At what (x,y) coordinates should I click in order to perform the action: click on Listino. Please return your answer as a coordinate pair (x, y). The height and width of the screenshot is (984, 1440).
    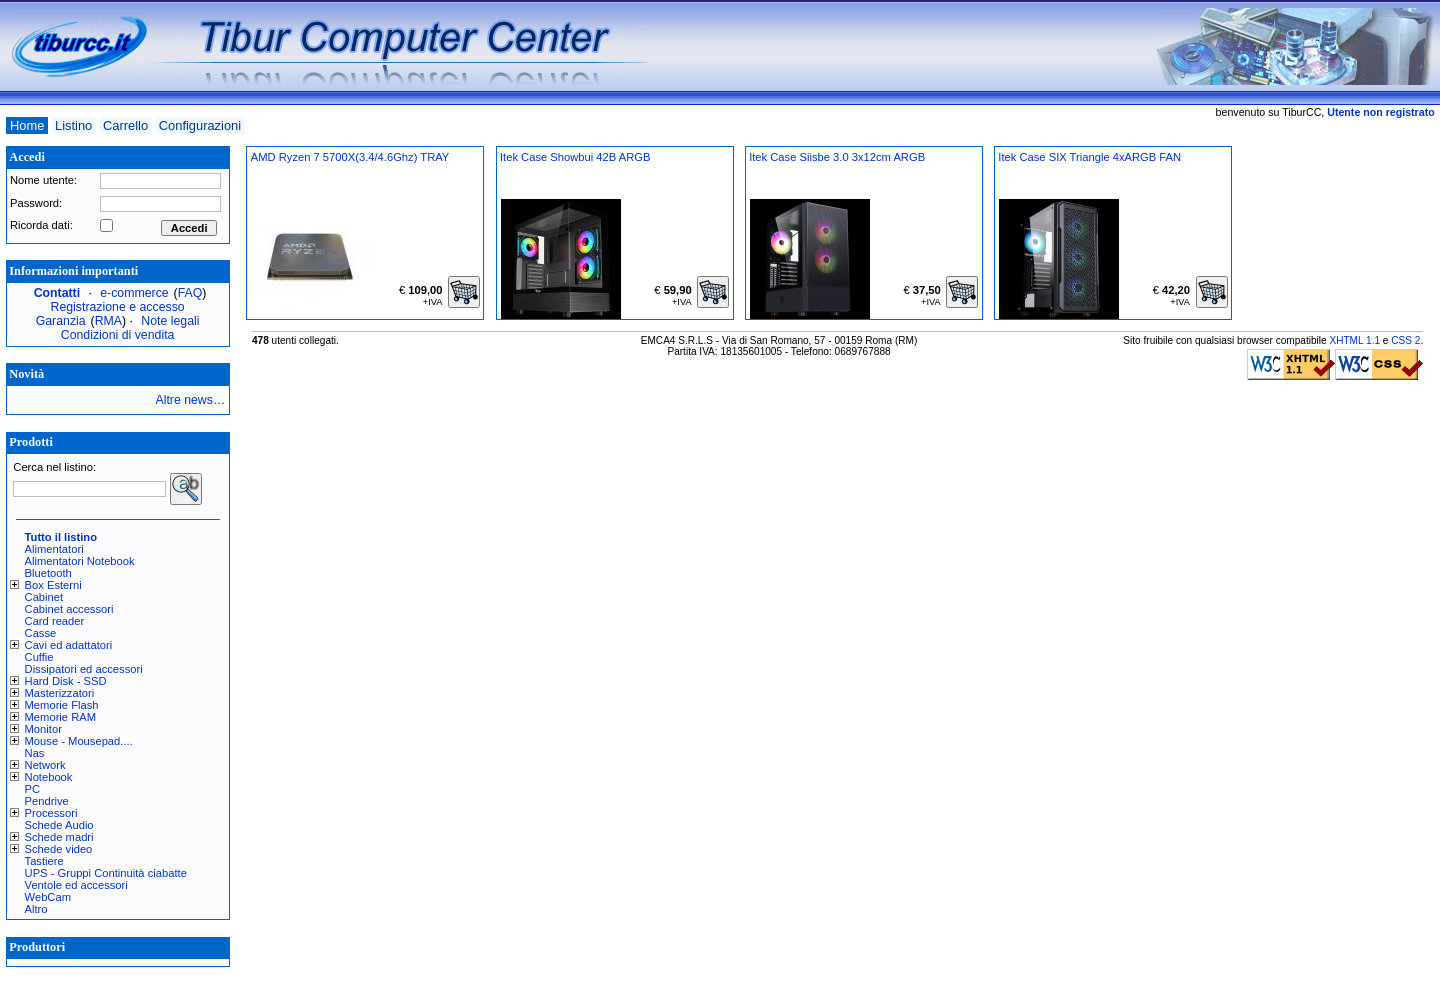
    Looking at the image, I should click on (73, 125).